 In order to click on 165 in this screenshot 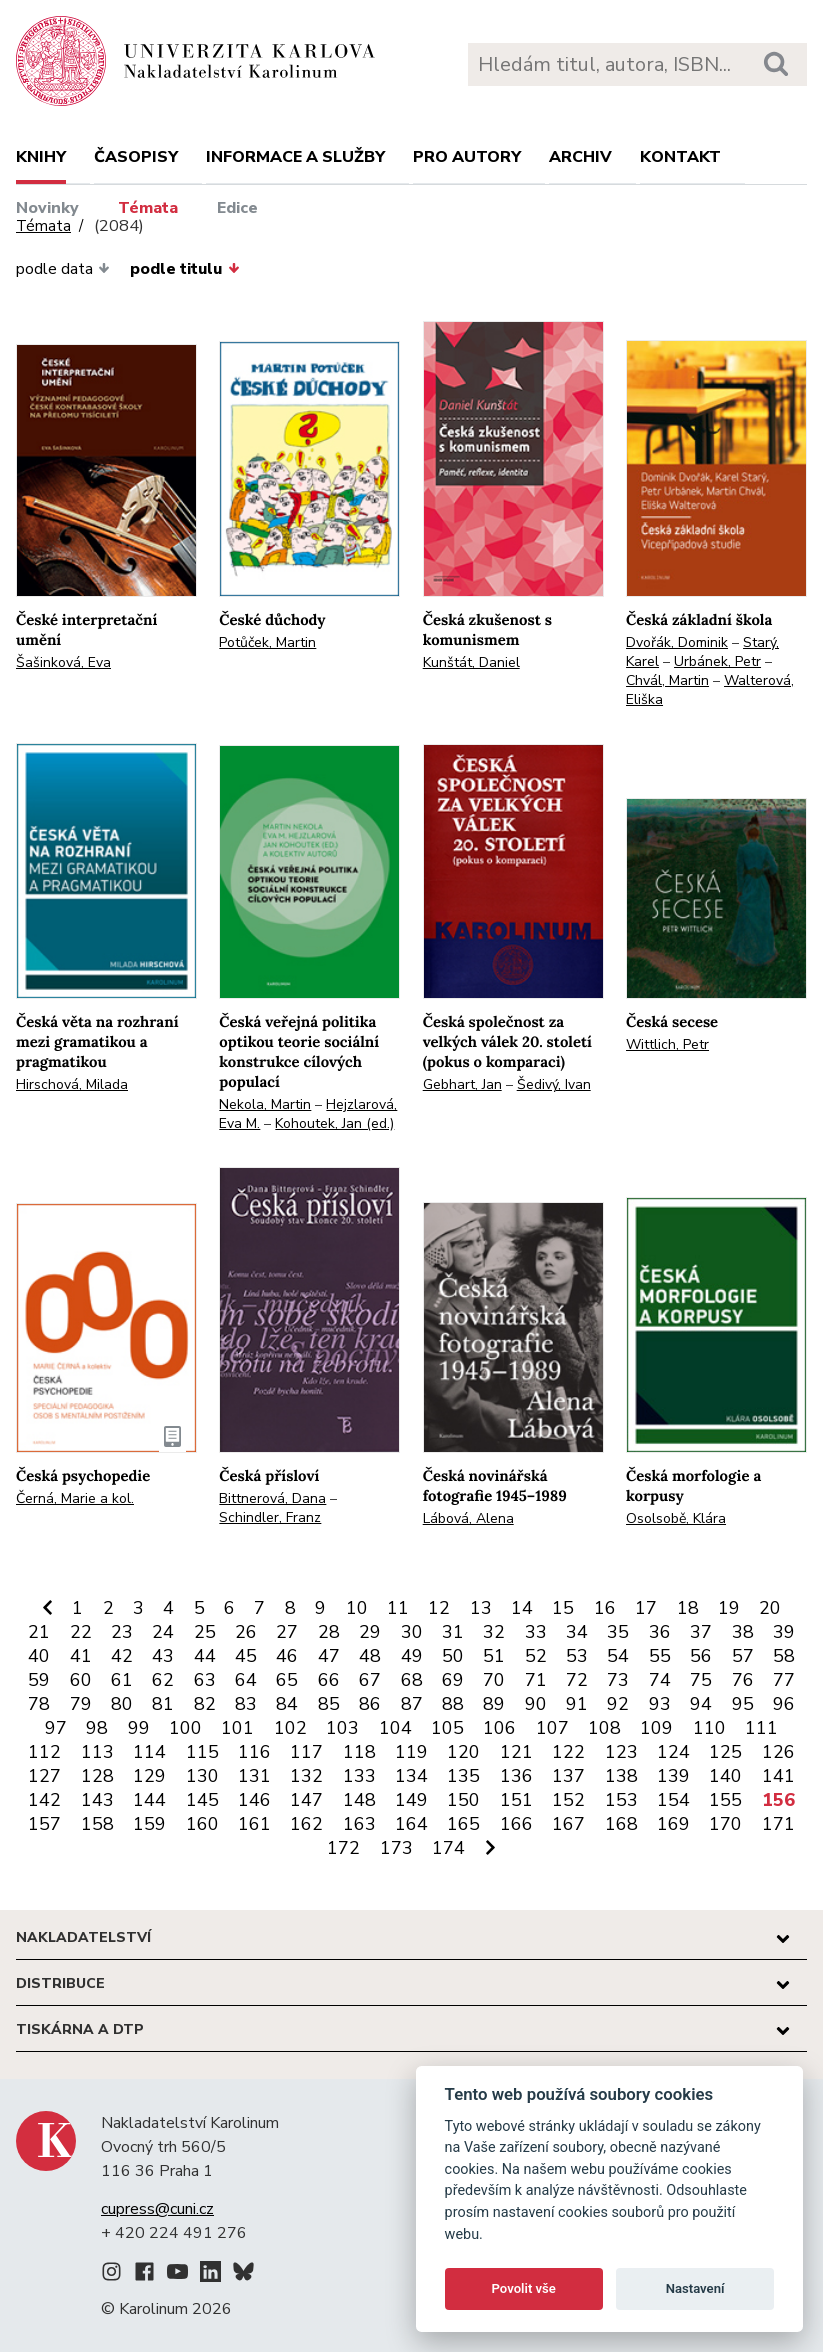, I will do `click(463, 1824)`.